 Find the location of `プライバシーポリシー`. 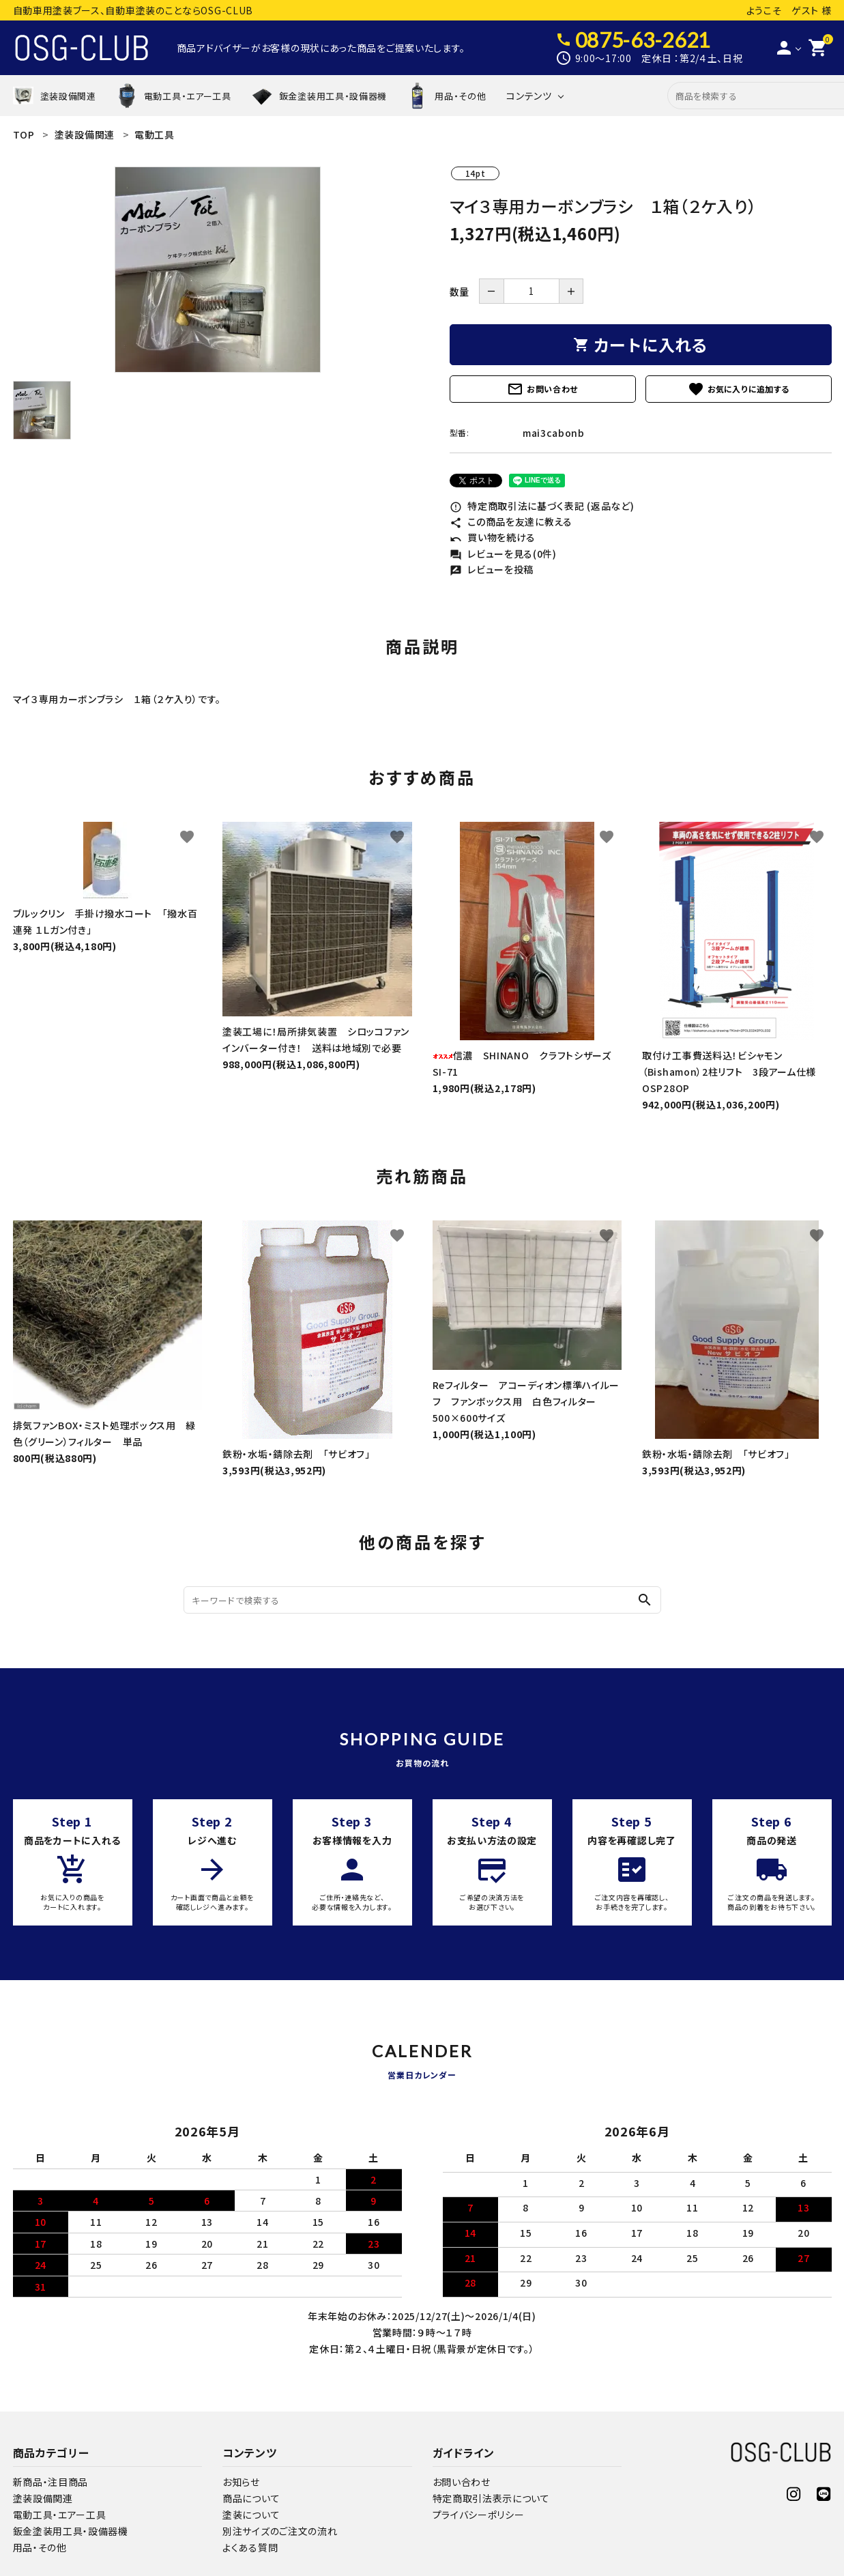

プライバシーポリシー is located at coordinates (479, 2514).